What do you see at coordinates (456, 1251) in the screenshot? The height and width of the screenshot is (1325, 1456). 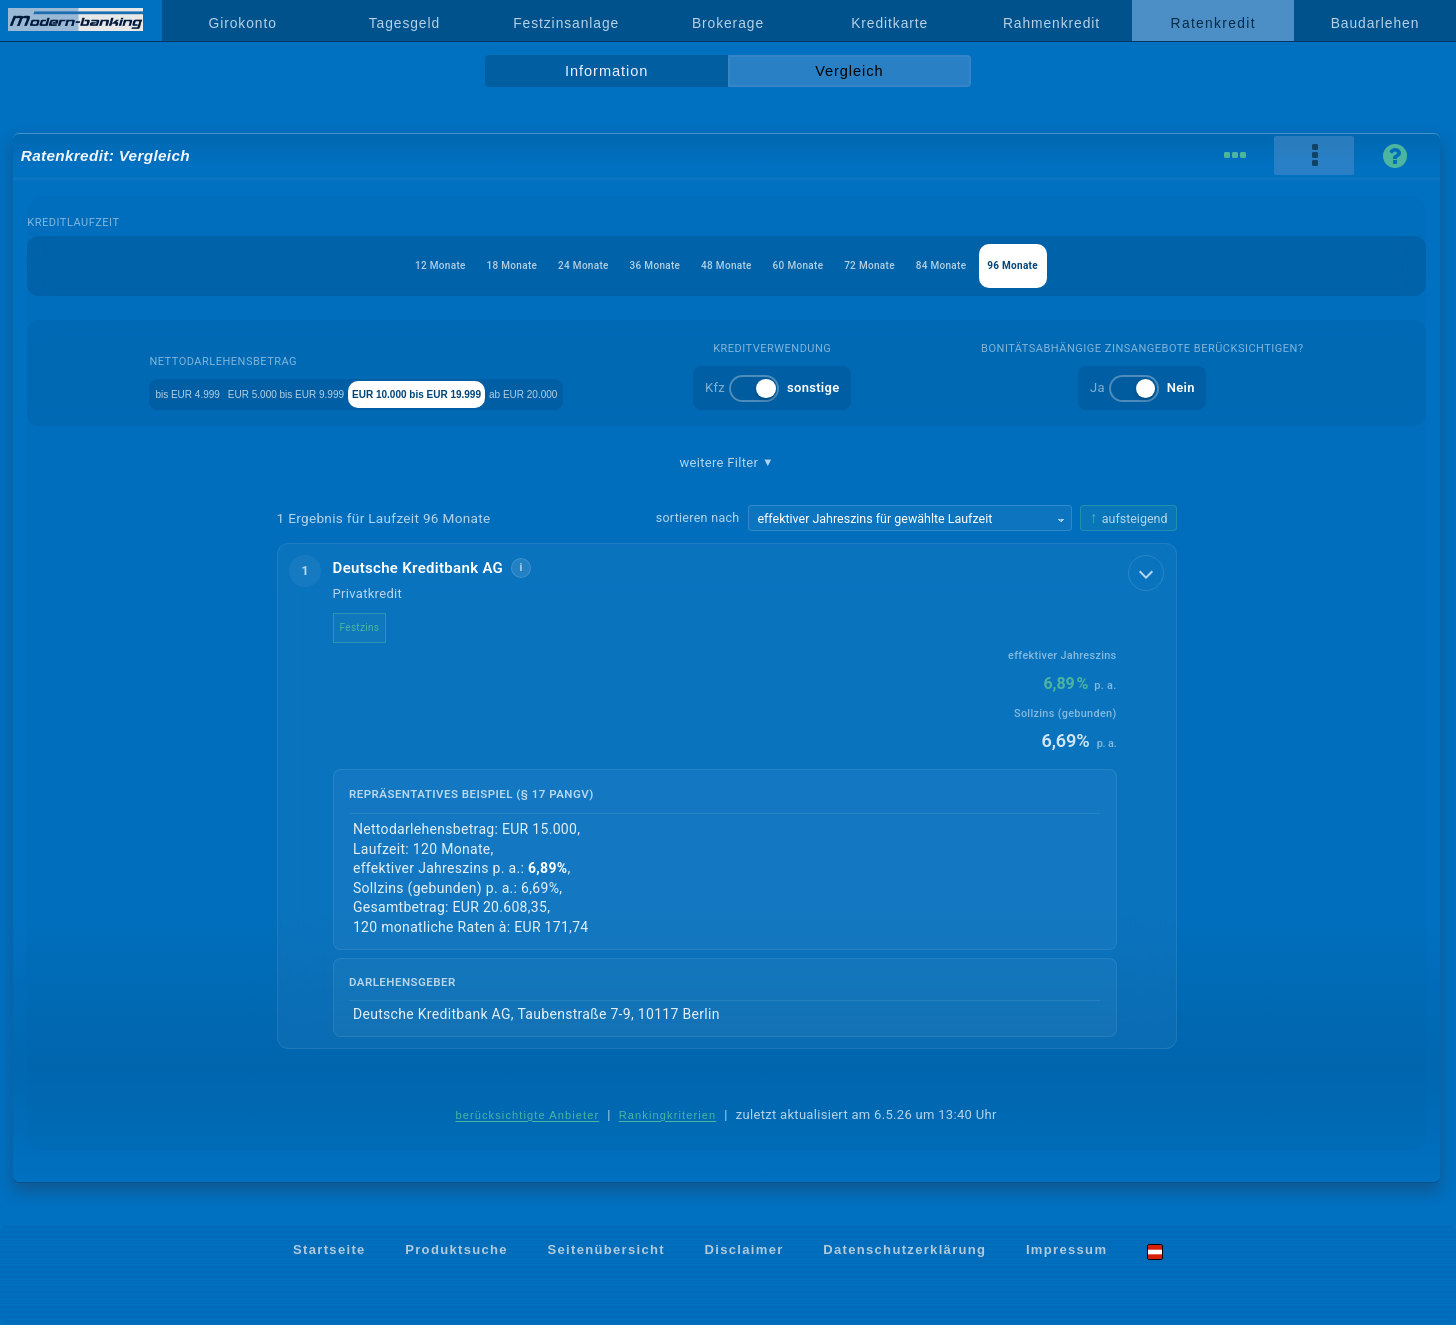 I see `Produktsuche` at bounding box center [456, 1251].